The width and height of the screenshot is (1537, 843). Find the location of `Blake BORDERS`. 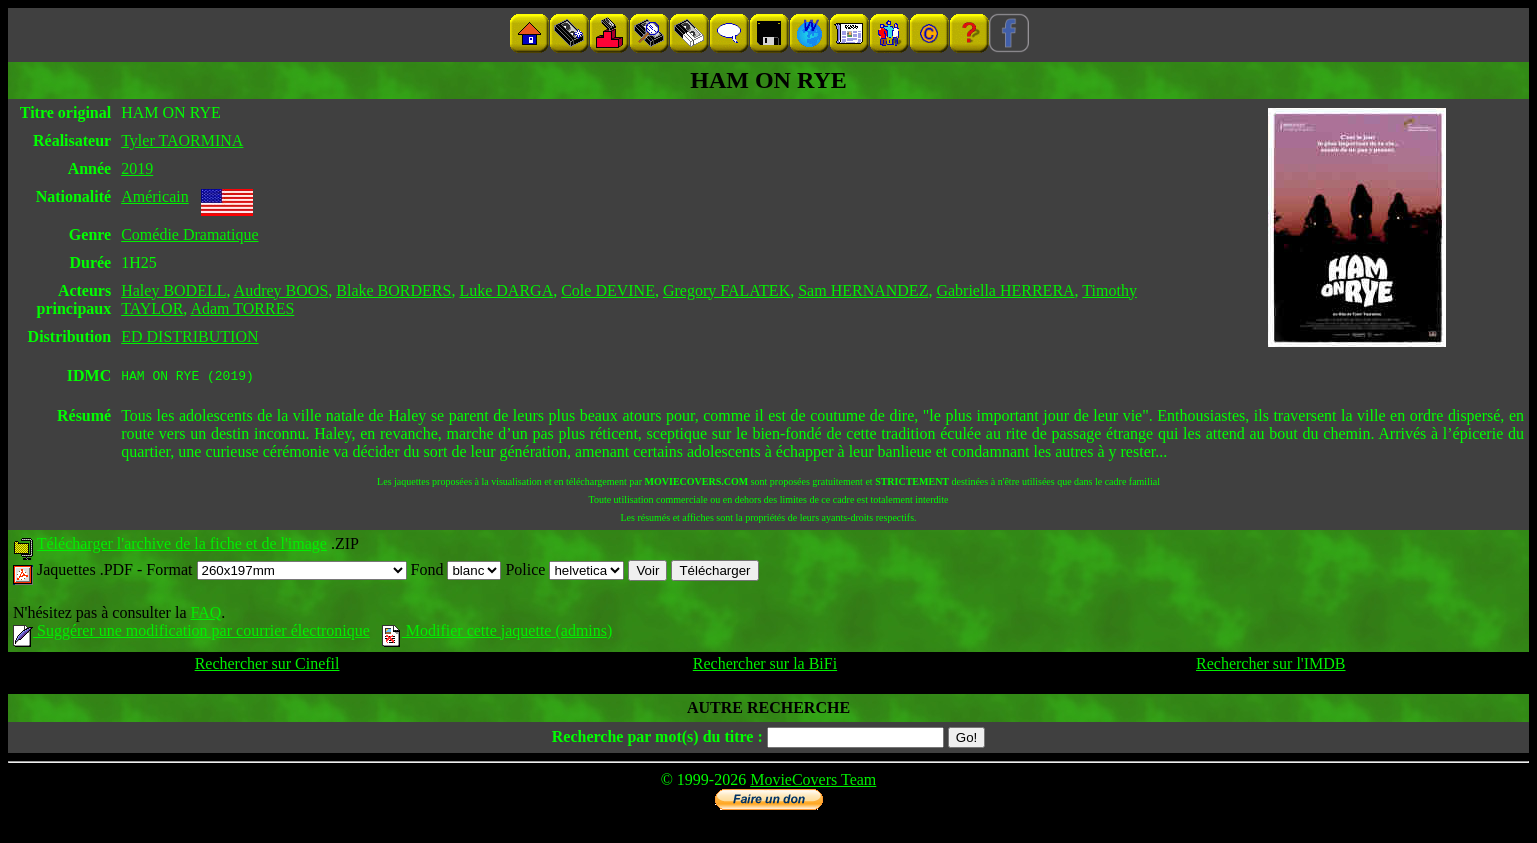

Blake BORDERS is located at coordinates (393, 290).